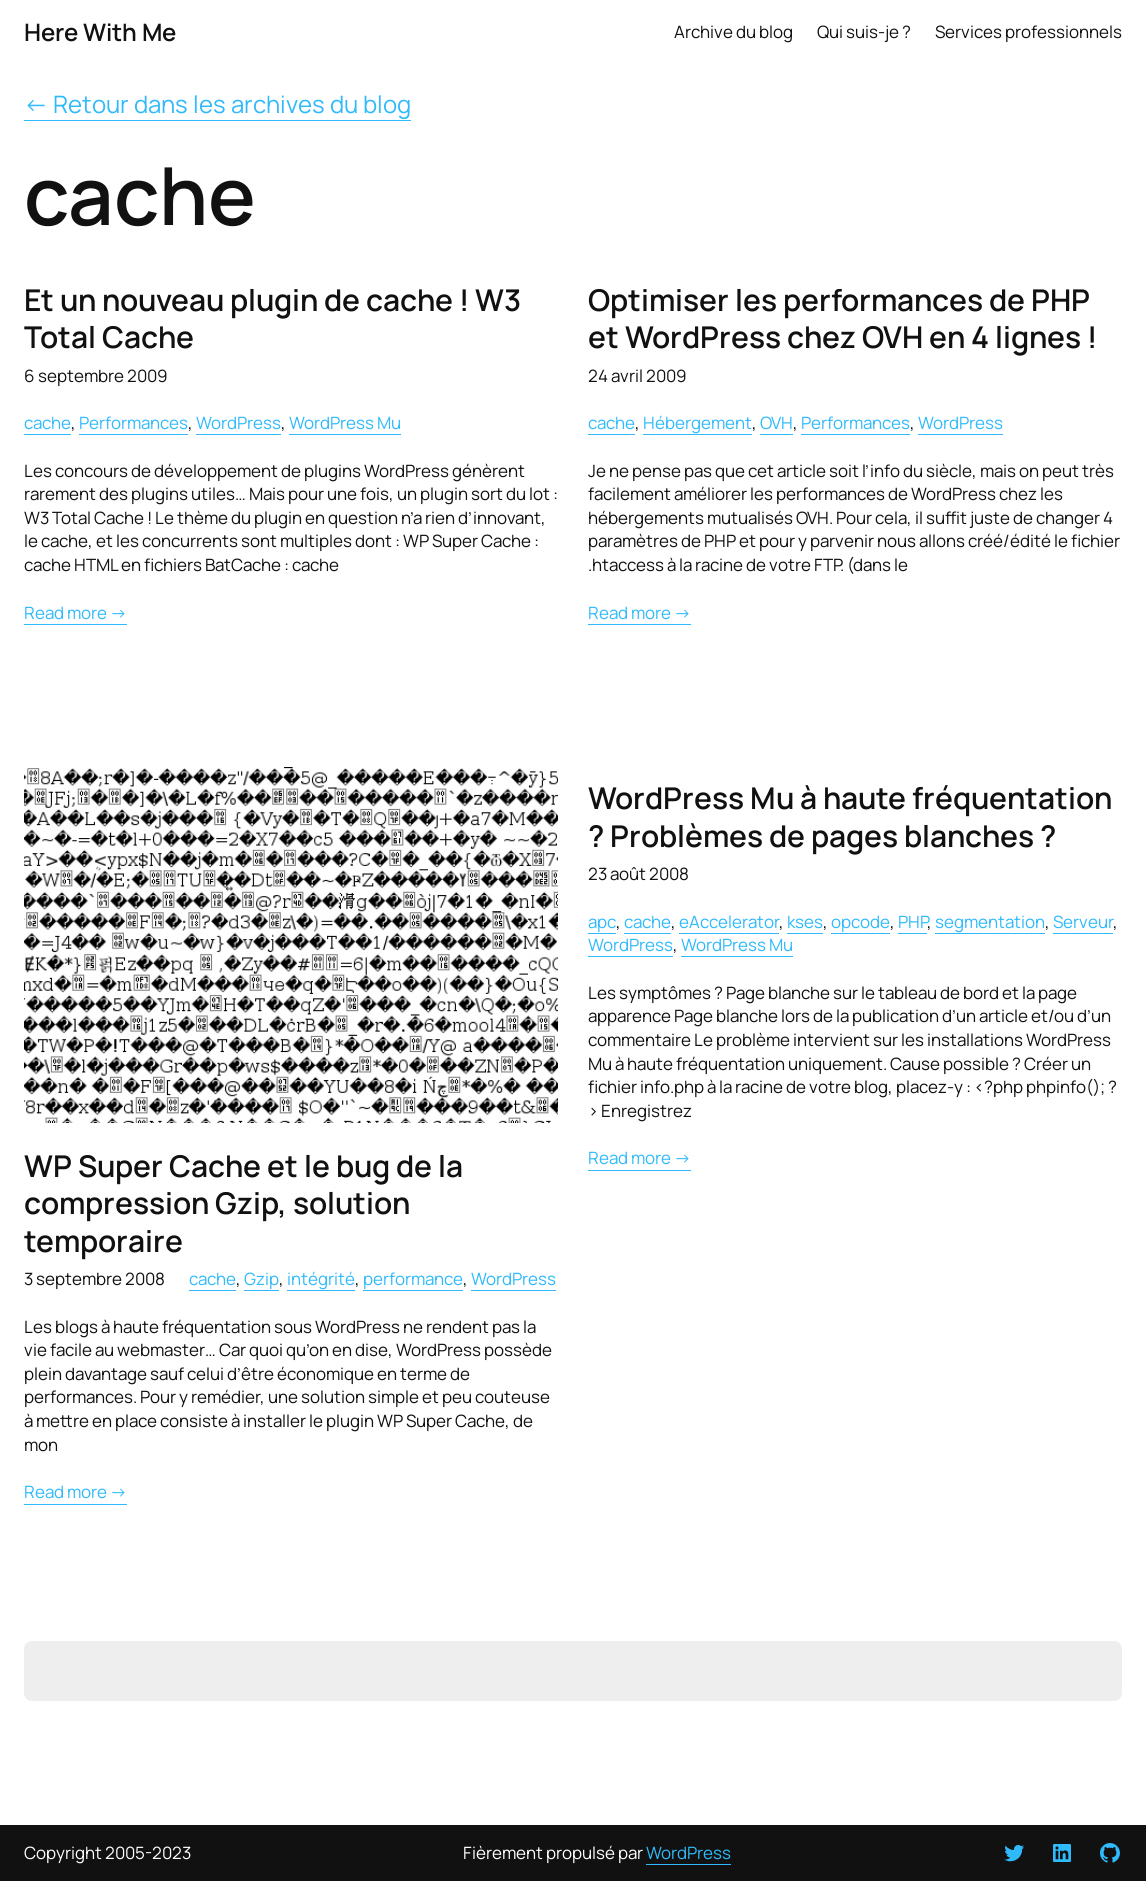 The width and height of the screenshot is (1146, 1881). What do you see at coordinates (47, 422) in the screenshot?
I see `cache` at bounding box center [47, 422].